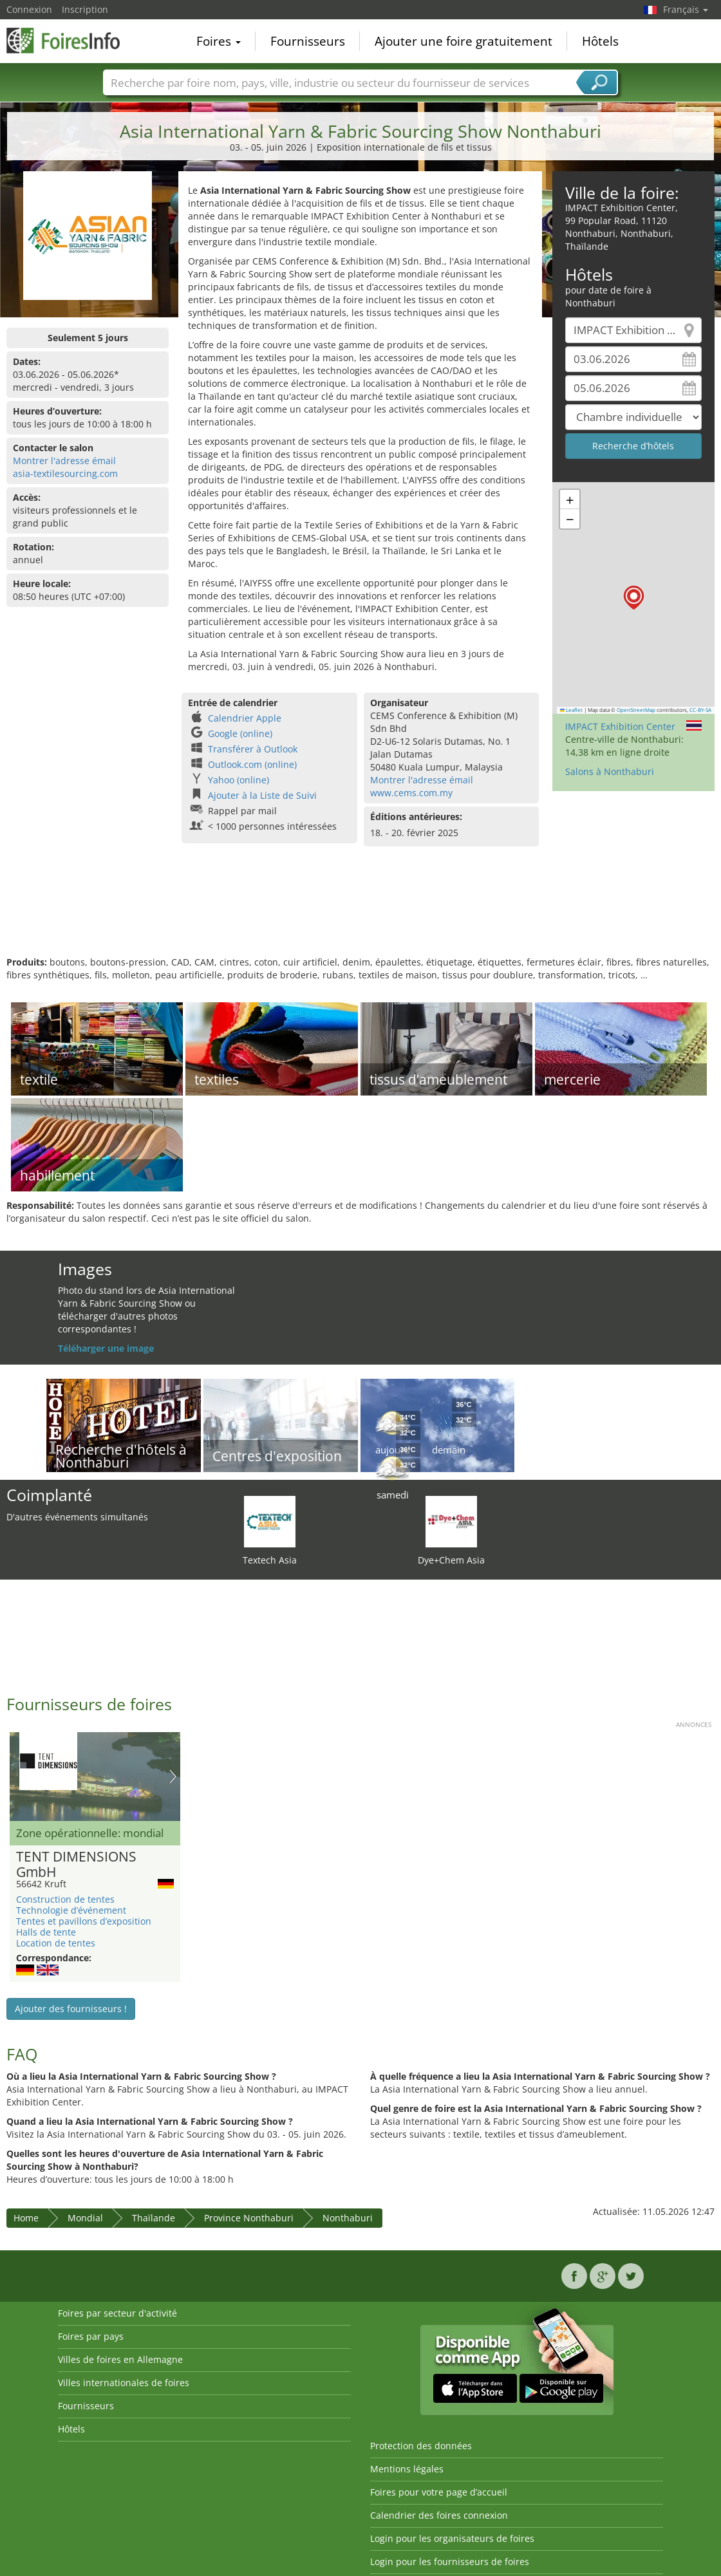 Image resolution: width=721 pixels, height=2576 pixels. What do you see at coordinates (85, 9) in the screenshot?
I see `Inscription` at bounding box center [85, 9].